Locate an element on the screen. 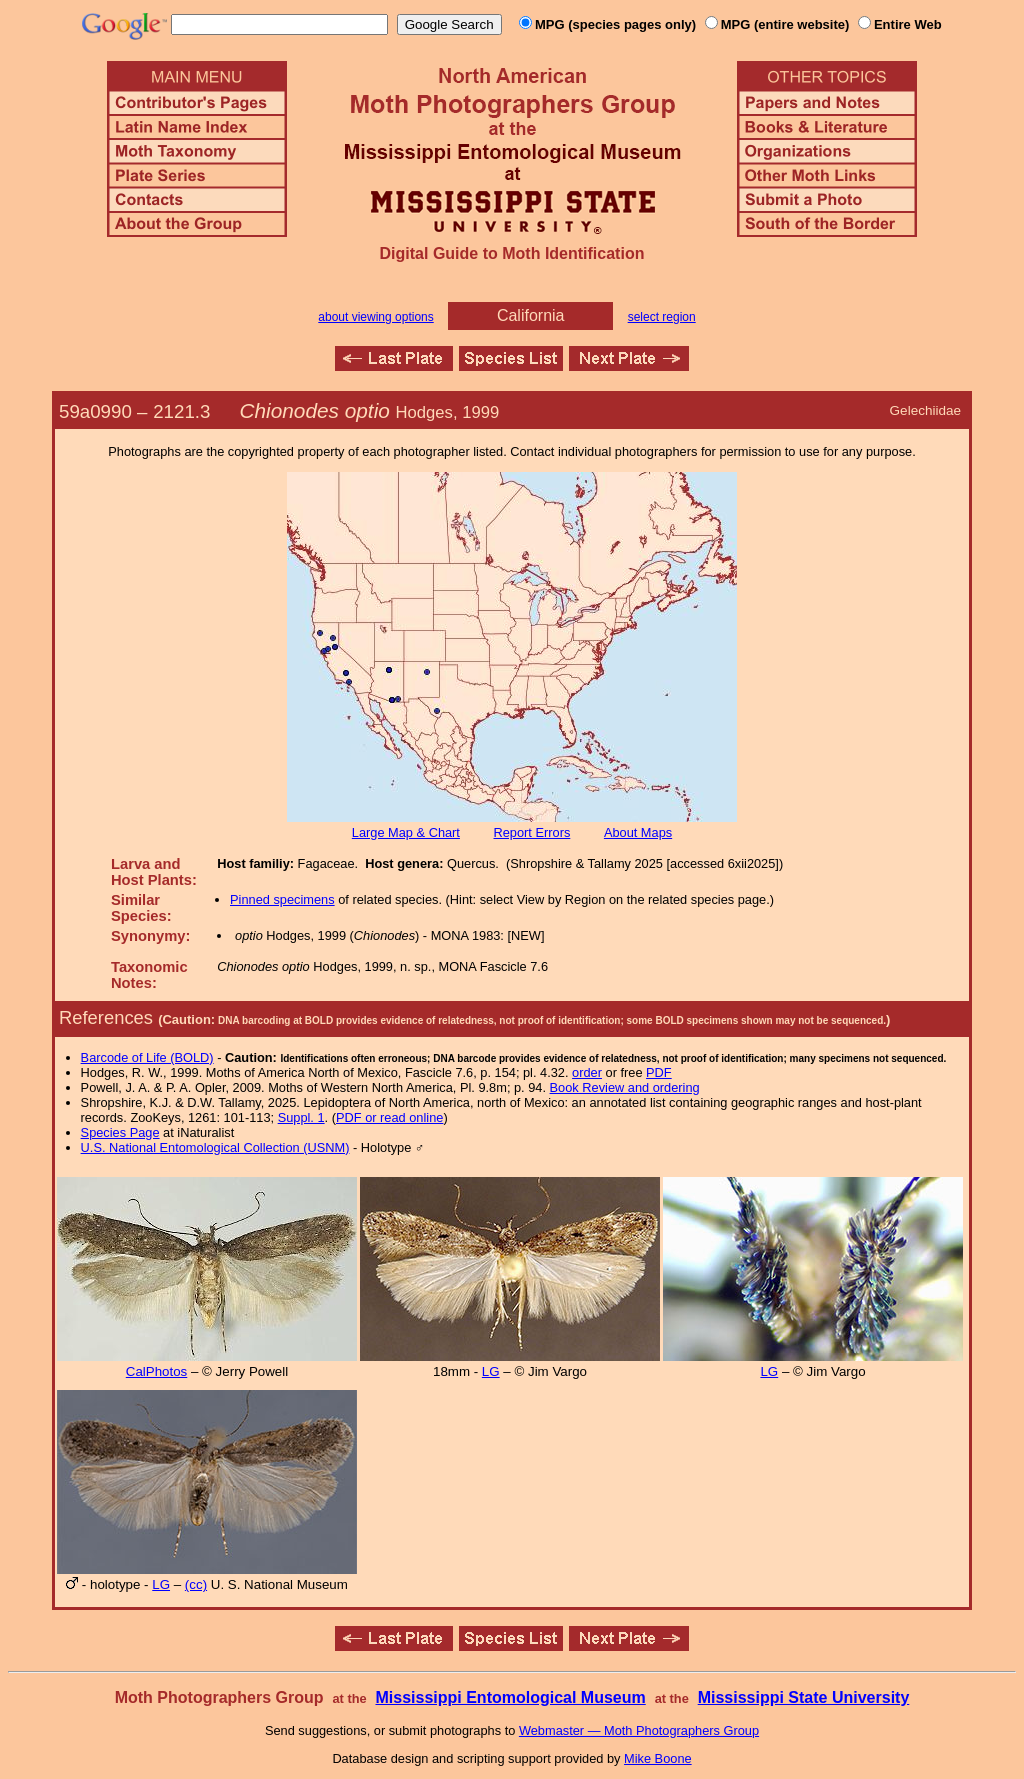  Mississippi Entomological Museum is located at coordinates (510, 1697).